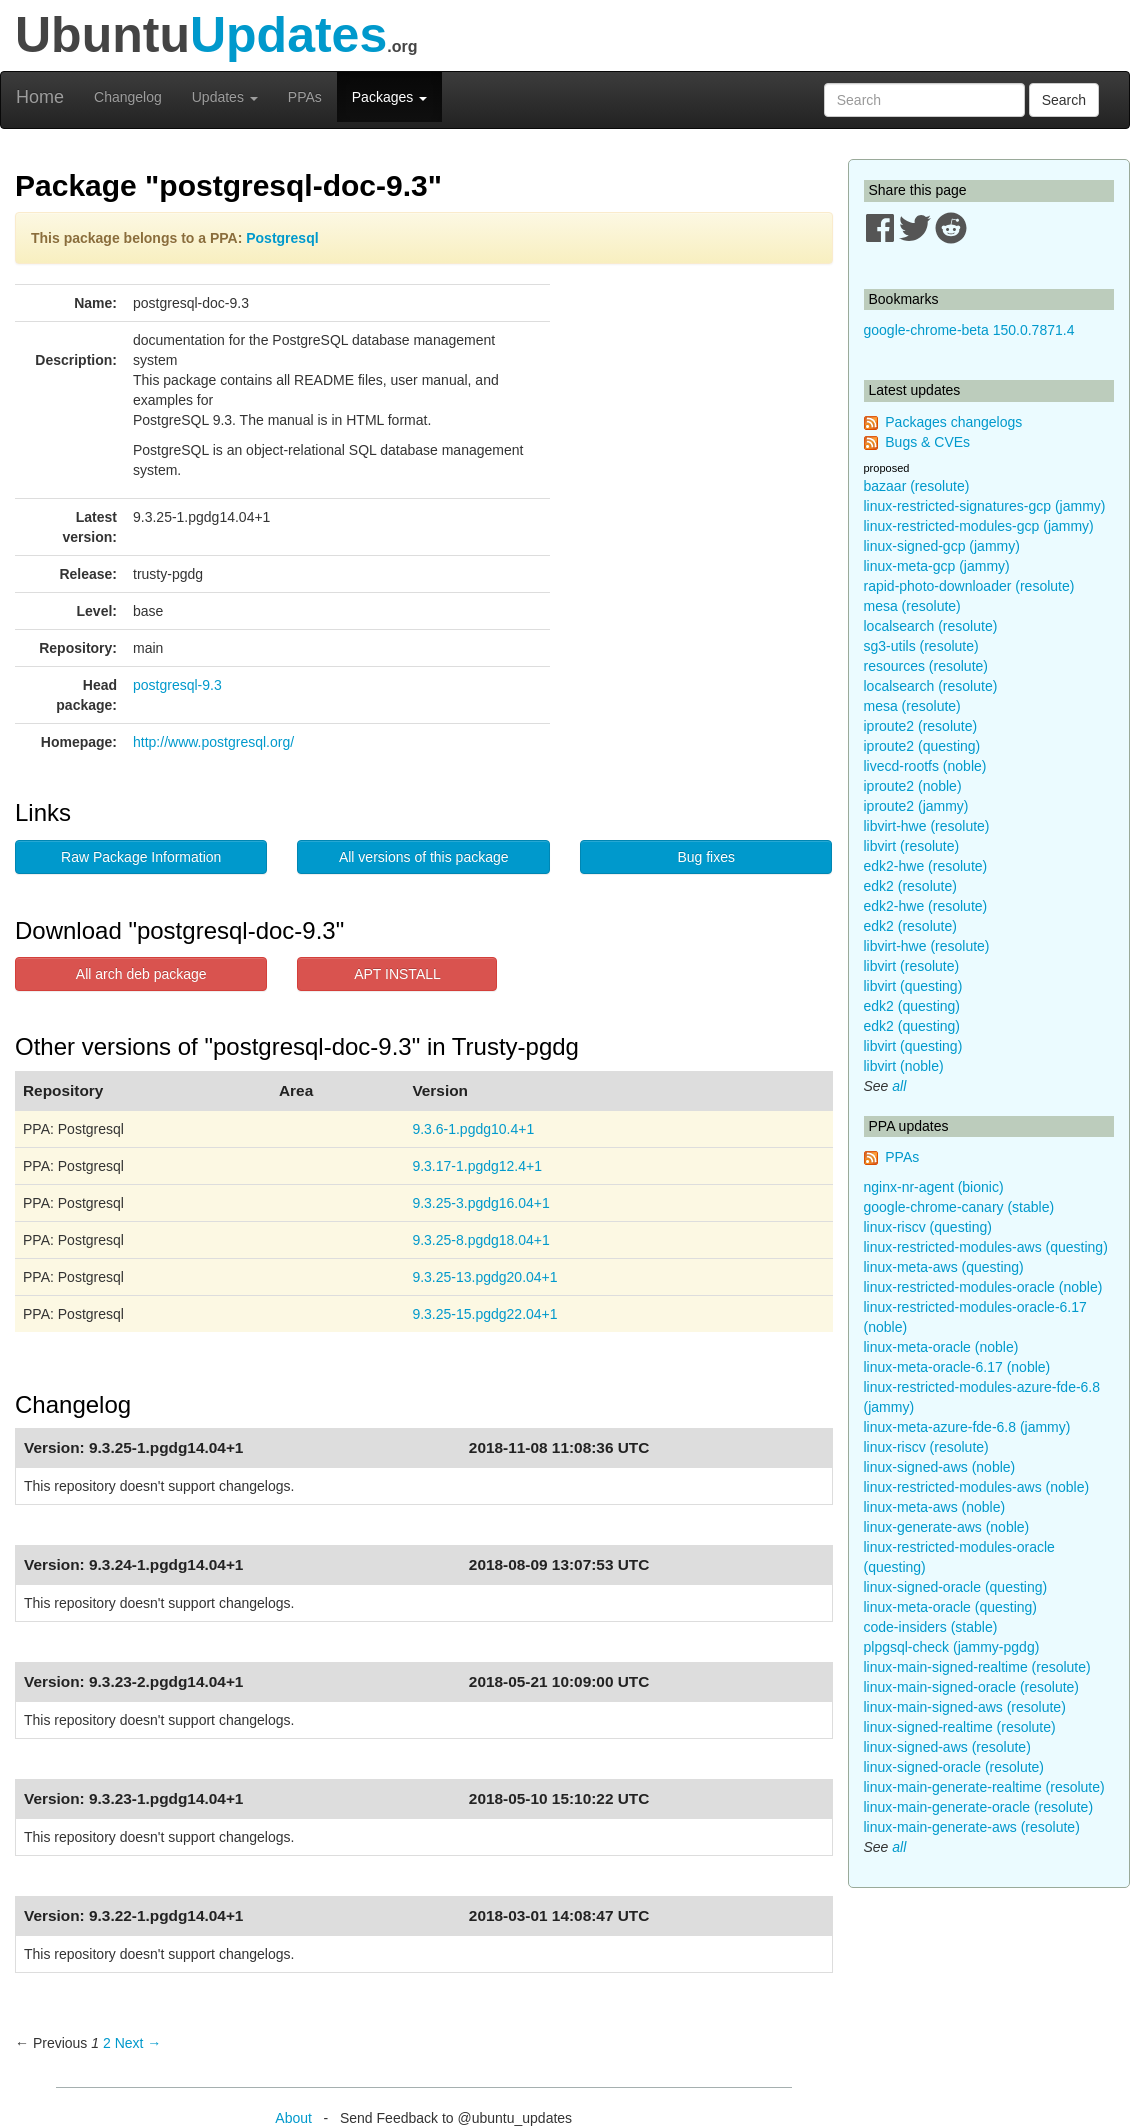 This screenshot has width=1130, height=2128. I want to click on iproute2 (jammy), so click(916, 806).